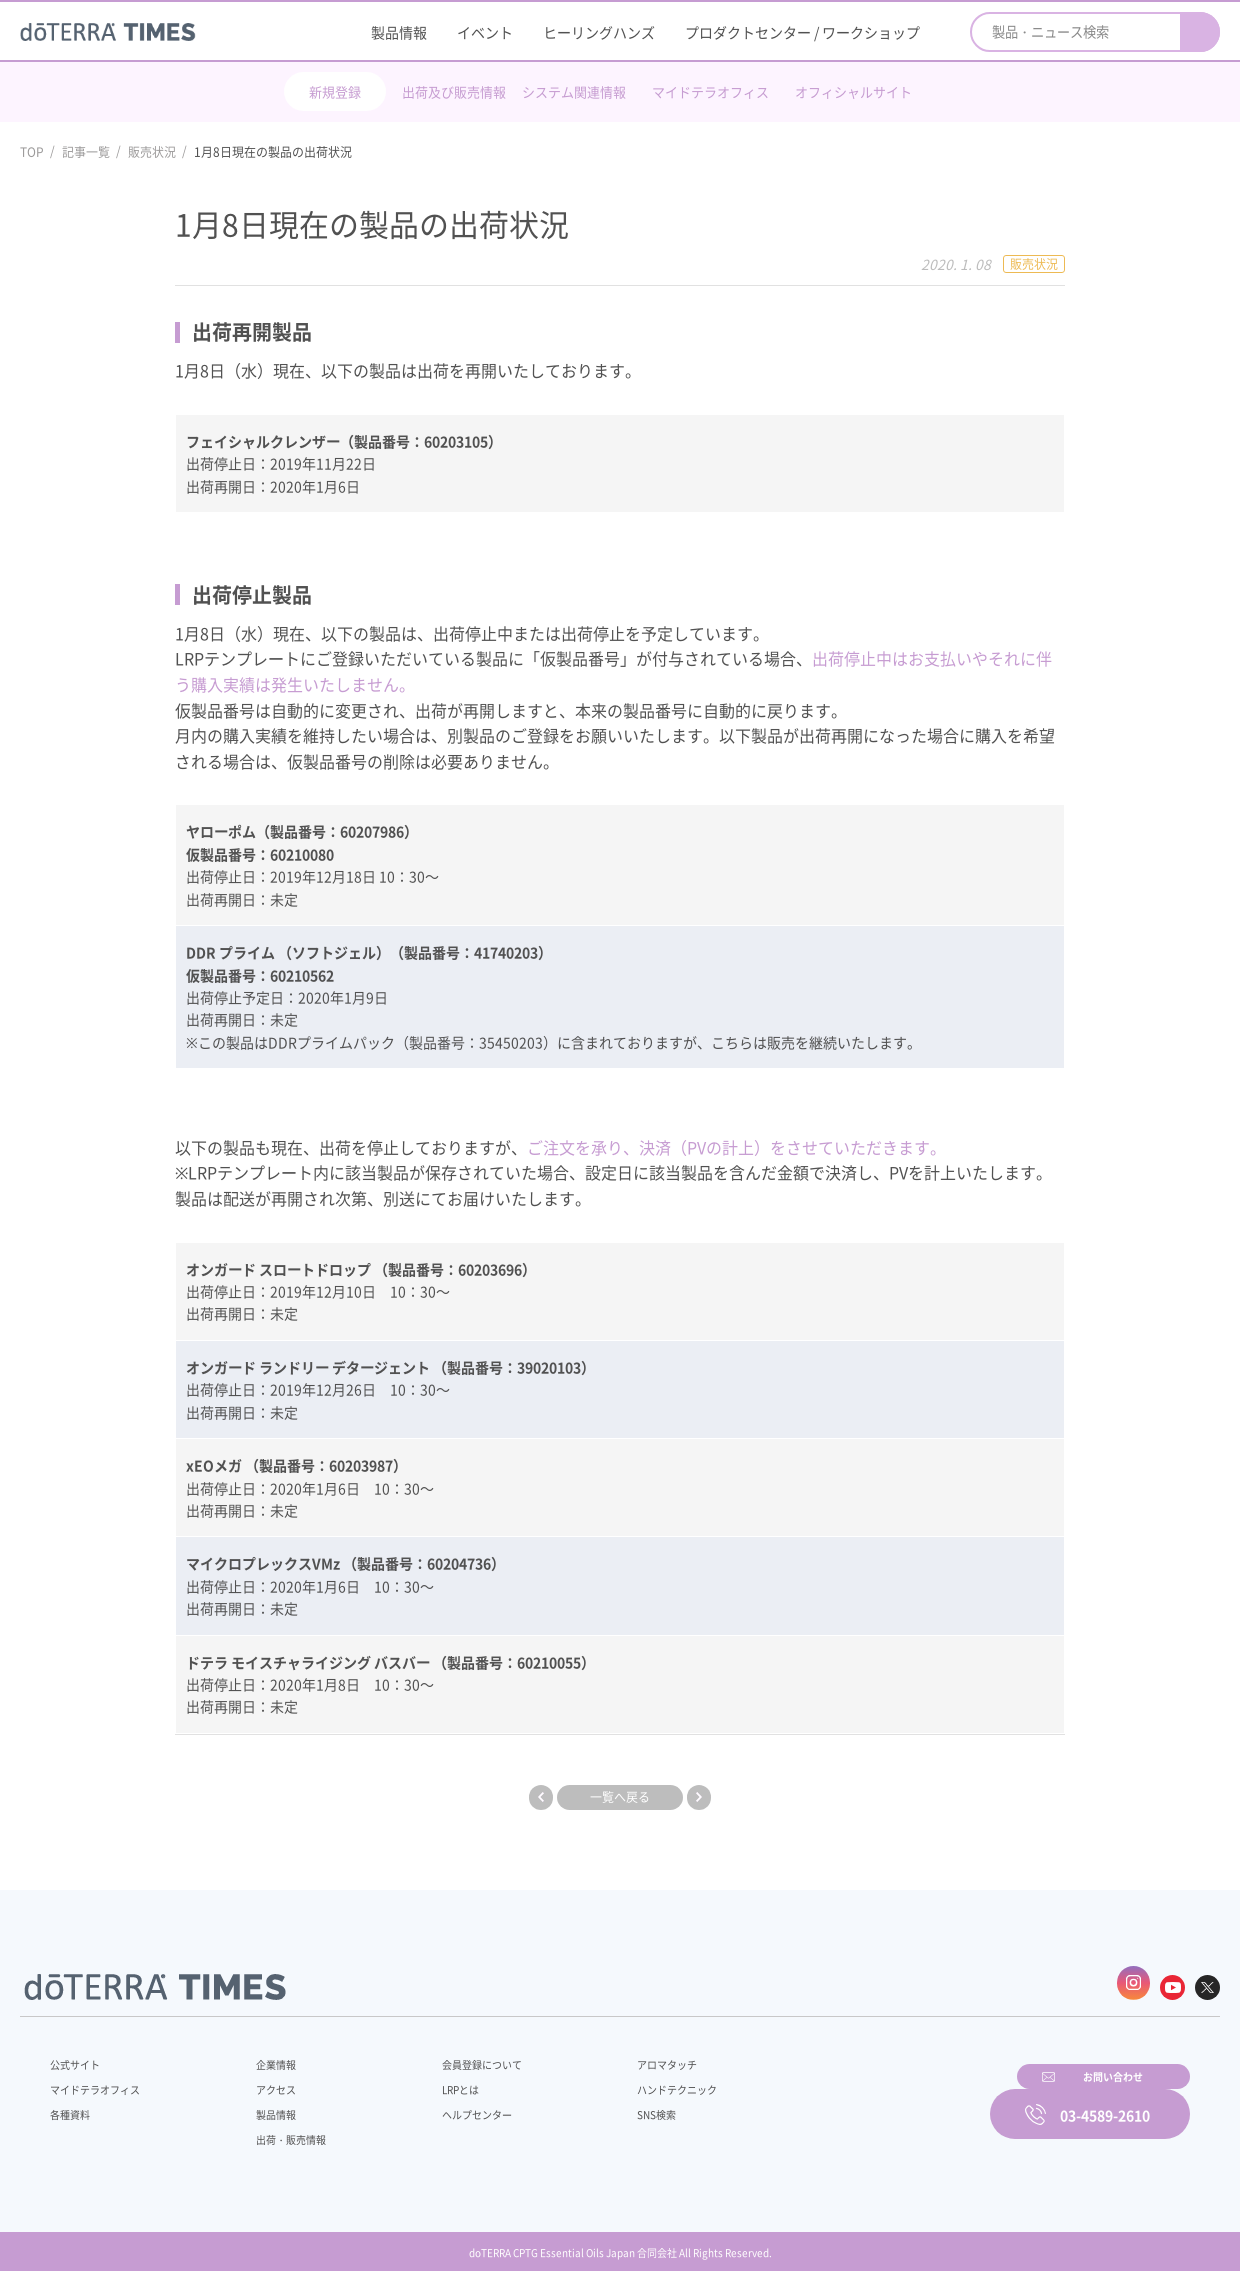  Describe the element at coordinates (617, 2053) in the screenshot. I see `アロマタッチ` at that location.